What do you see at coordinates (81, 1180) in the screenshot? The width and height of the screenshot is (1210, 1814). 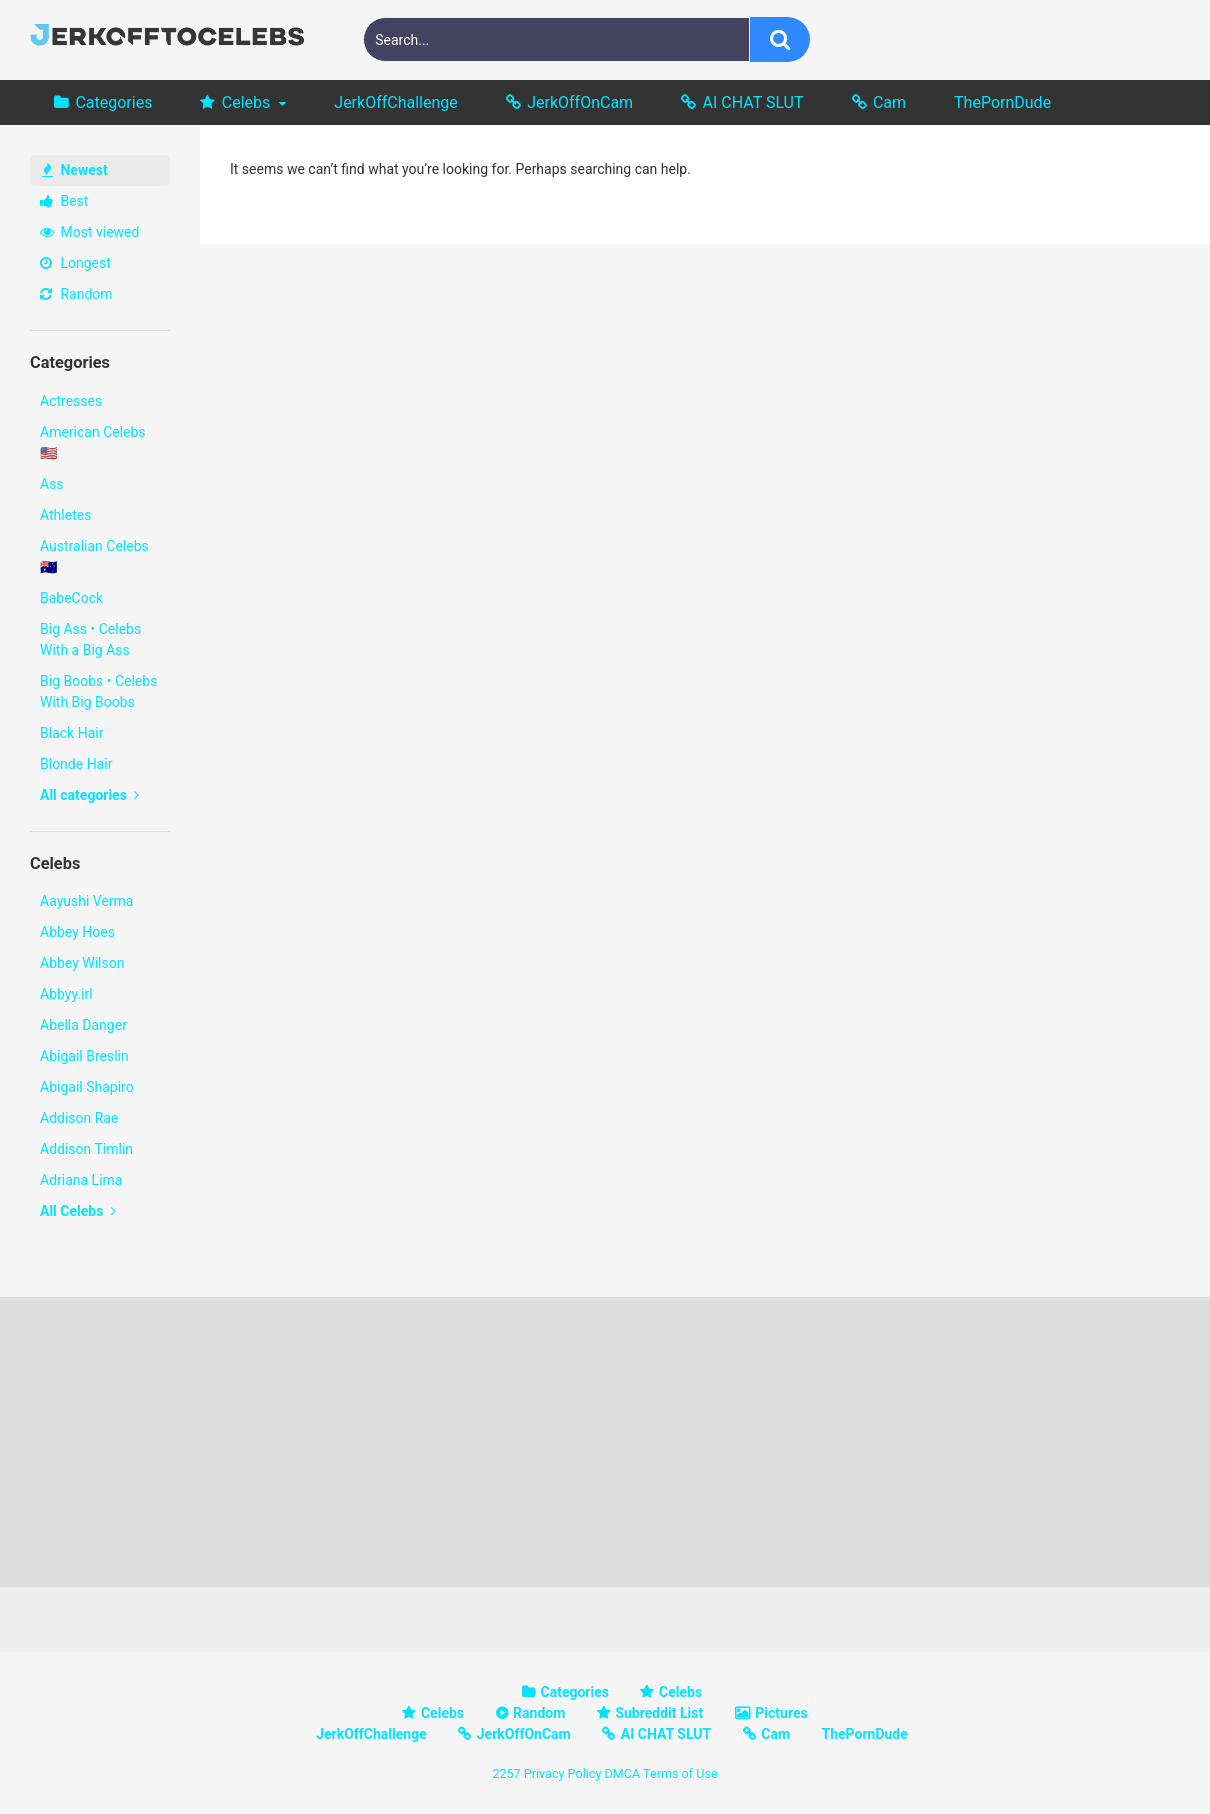 I see `Adriana Lima` at bounding box center [81, 1180].